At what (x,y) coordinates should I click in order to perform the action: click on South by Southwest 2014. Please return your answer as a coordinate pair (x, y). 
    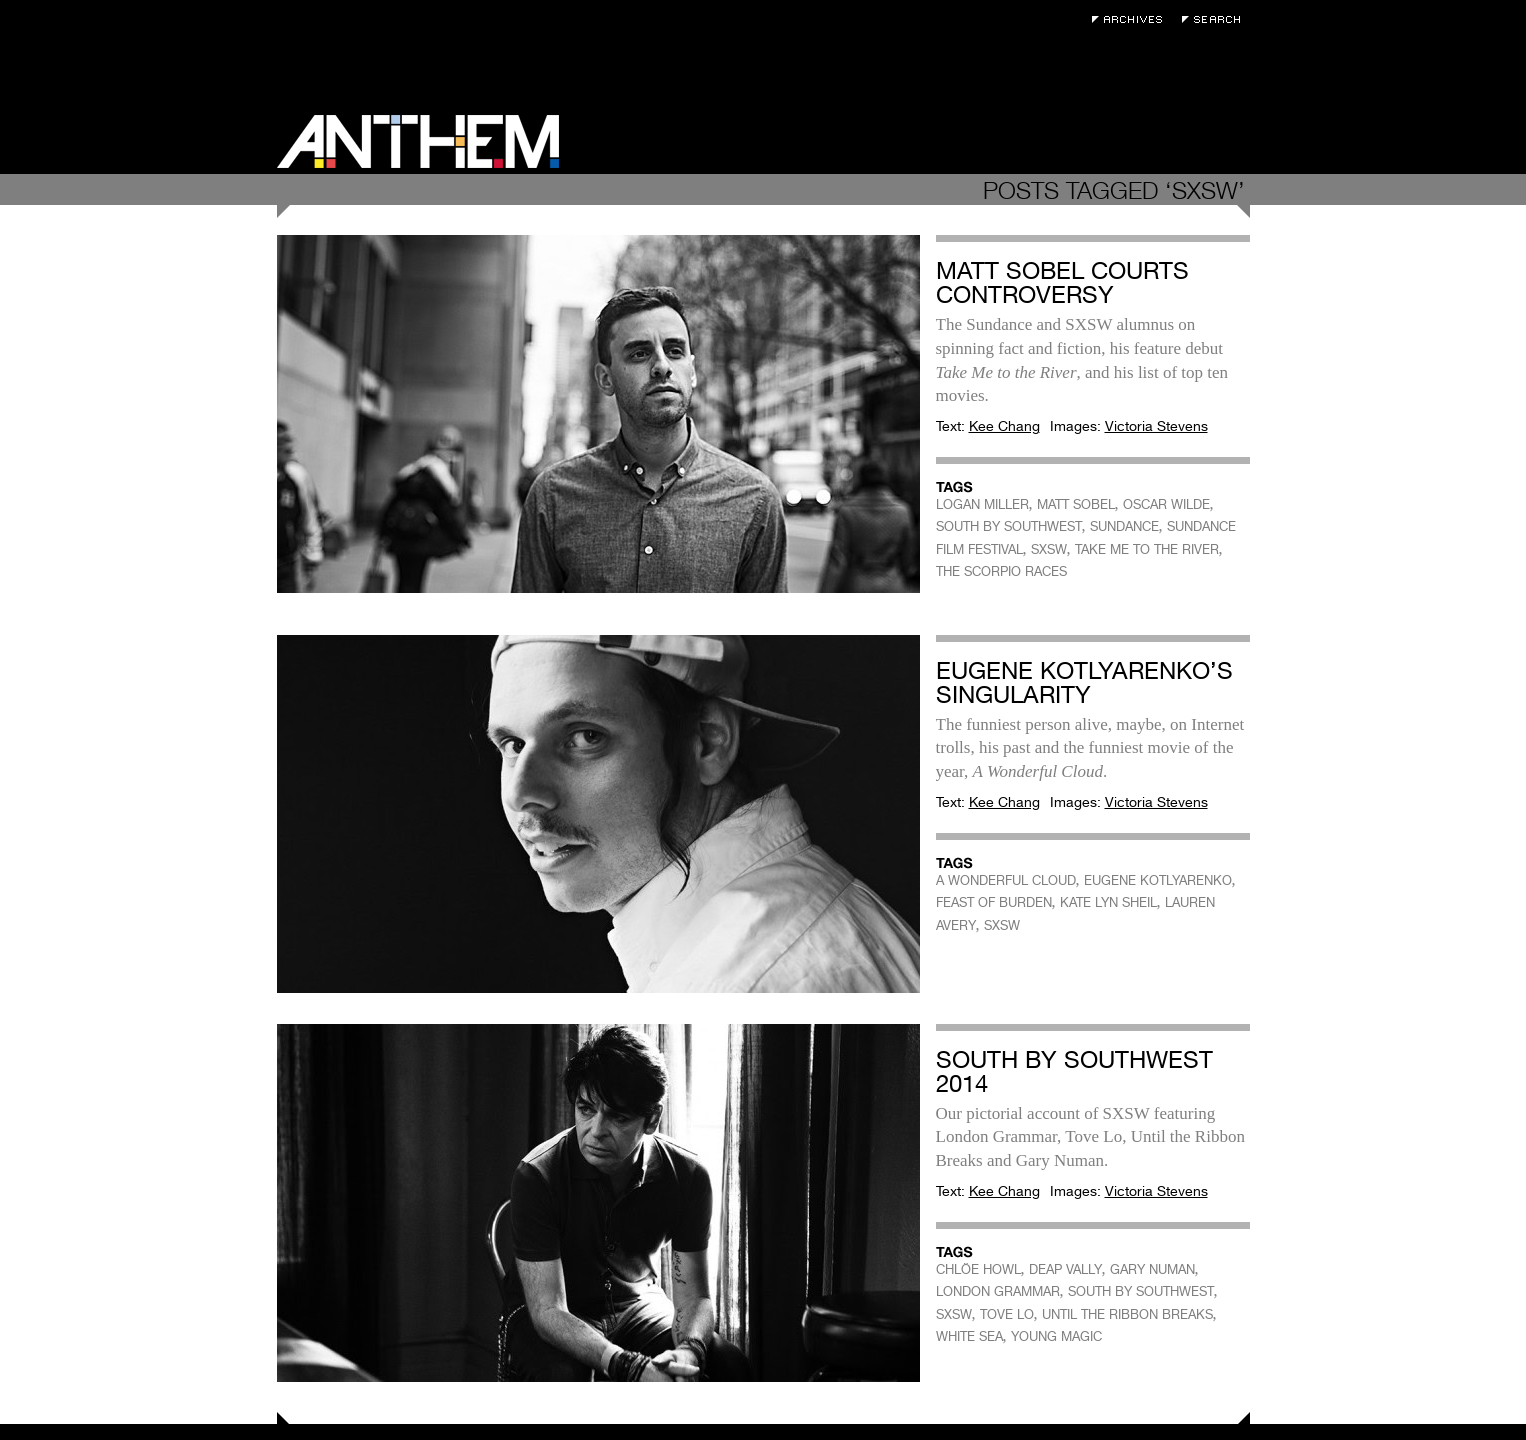
    Looking at the image, I should click on (1074, 1071).